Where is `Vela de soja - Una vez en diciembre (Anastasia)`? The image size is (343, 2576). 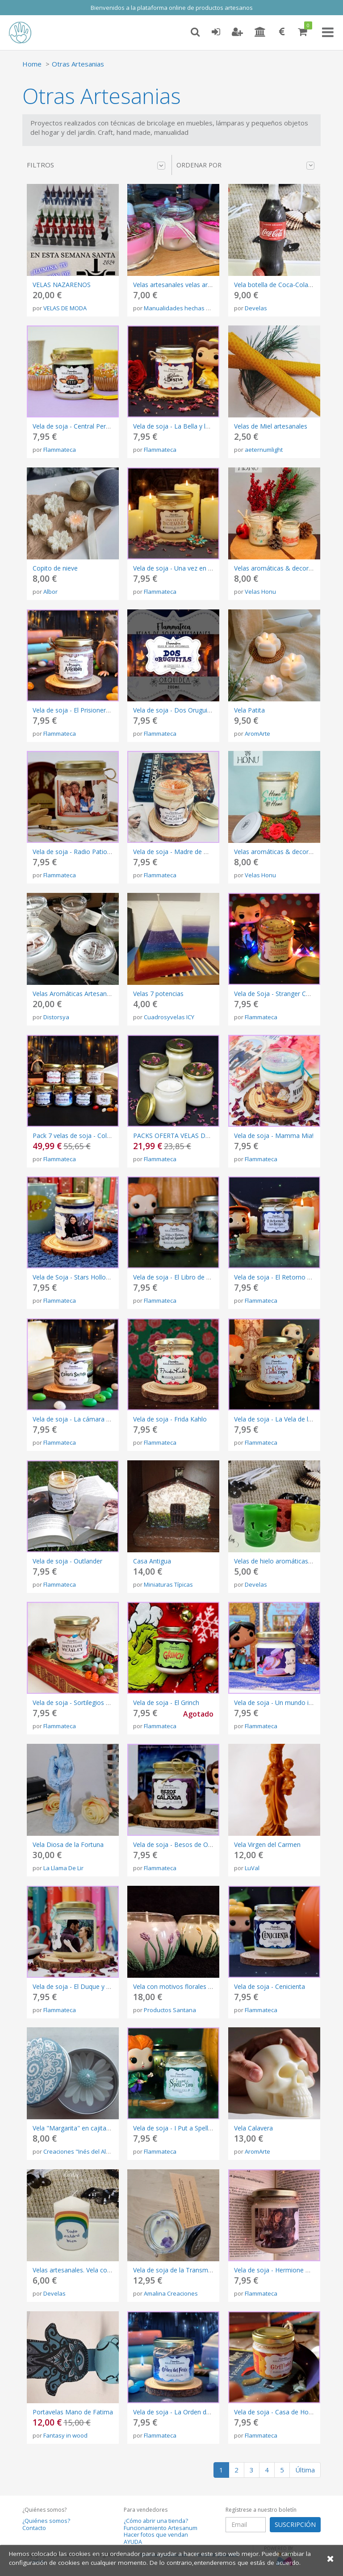
Vela de soja - Una vez en diciembre (Anastasia) is located at coordinates (201, 568).